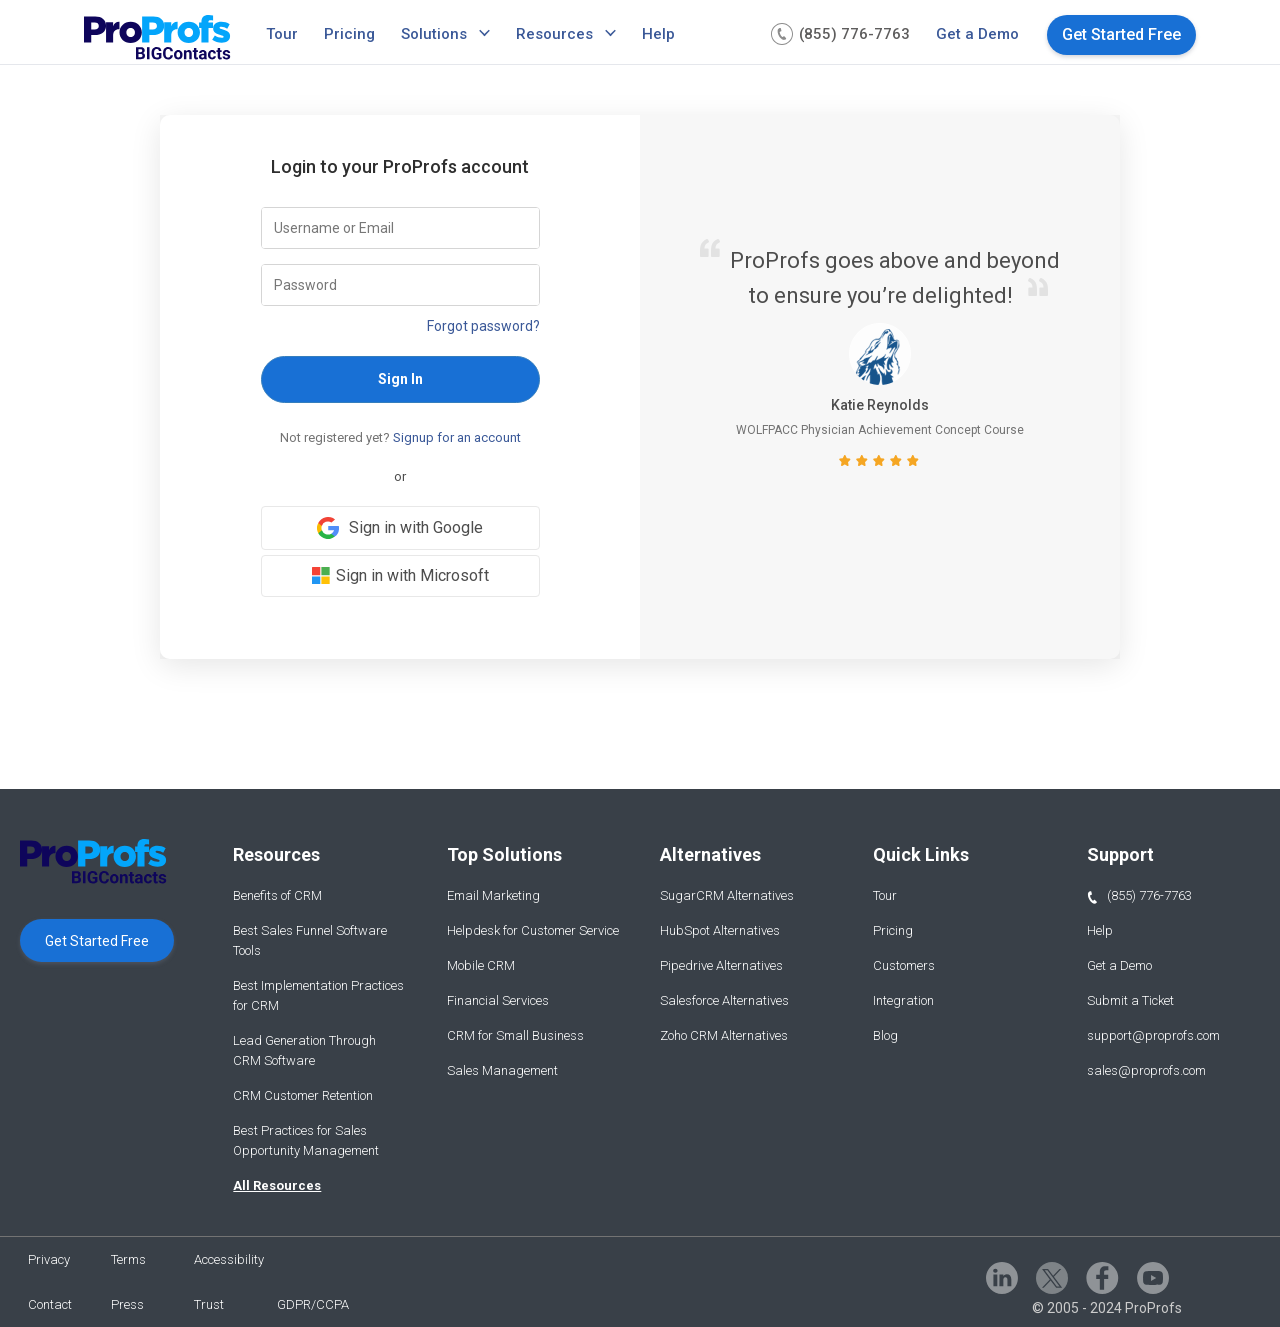 Image resolution: width=1280 pixels, height=1327 pixels. What do you see at coordinates (310, 940) in the screenshot?
I see `Best Sales Funnel Software Tools` at bounding box center [310, 940].